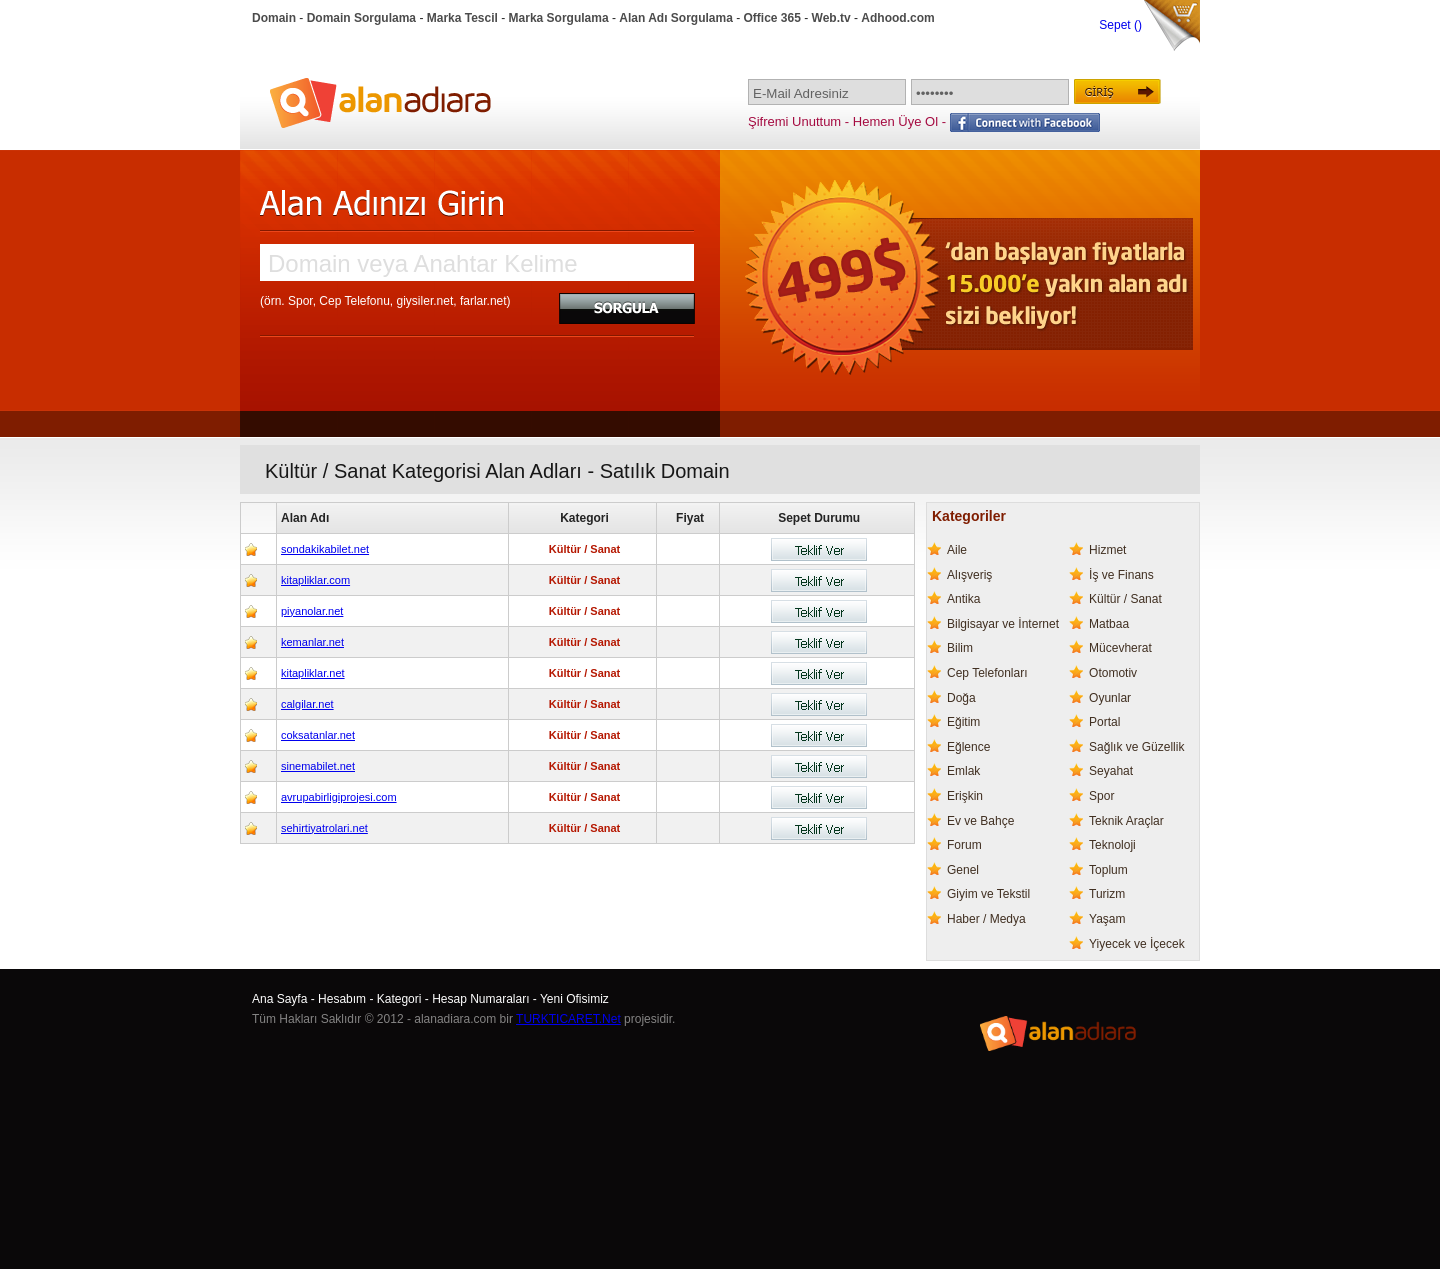 This screenshot has width=1440, height=1269. Describe the element at coordinates (980, 821) in the screenshot. I see `Ev ve Bahçe` at that location.